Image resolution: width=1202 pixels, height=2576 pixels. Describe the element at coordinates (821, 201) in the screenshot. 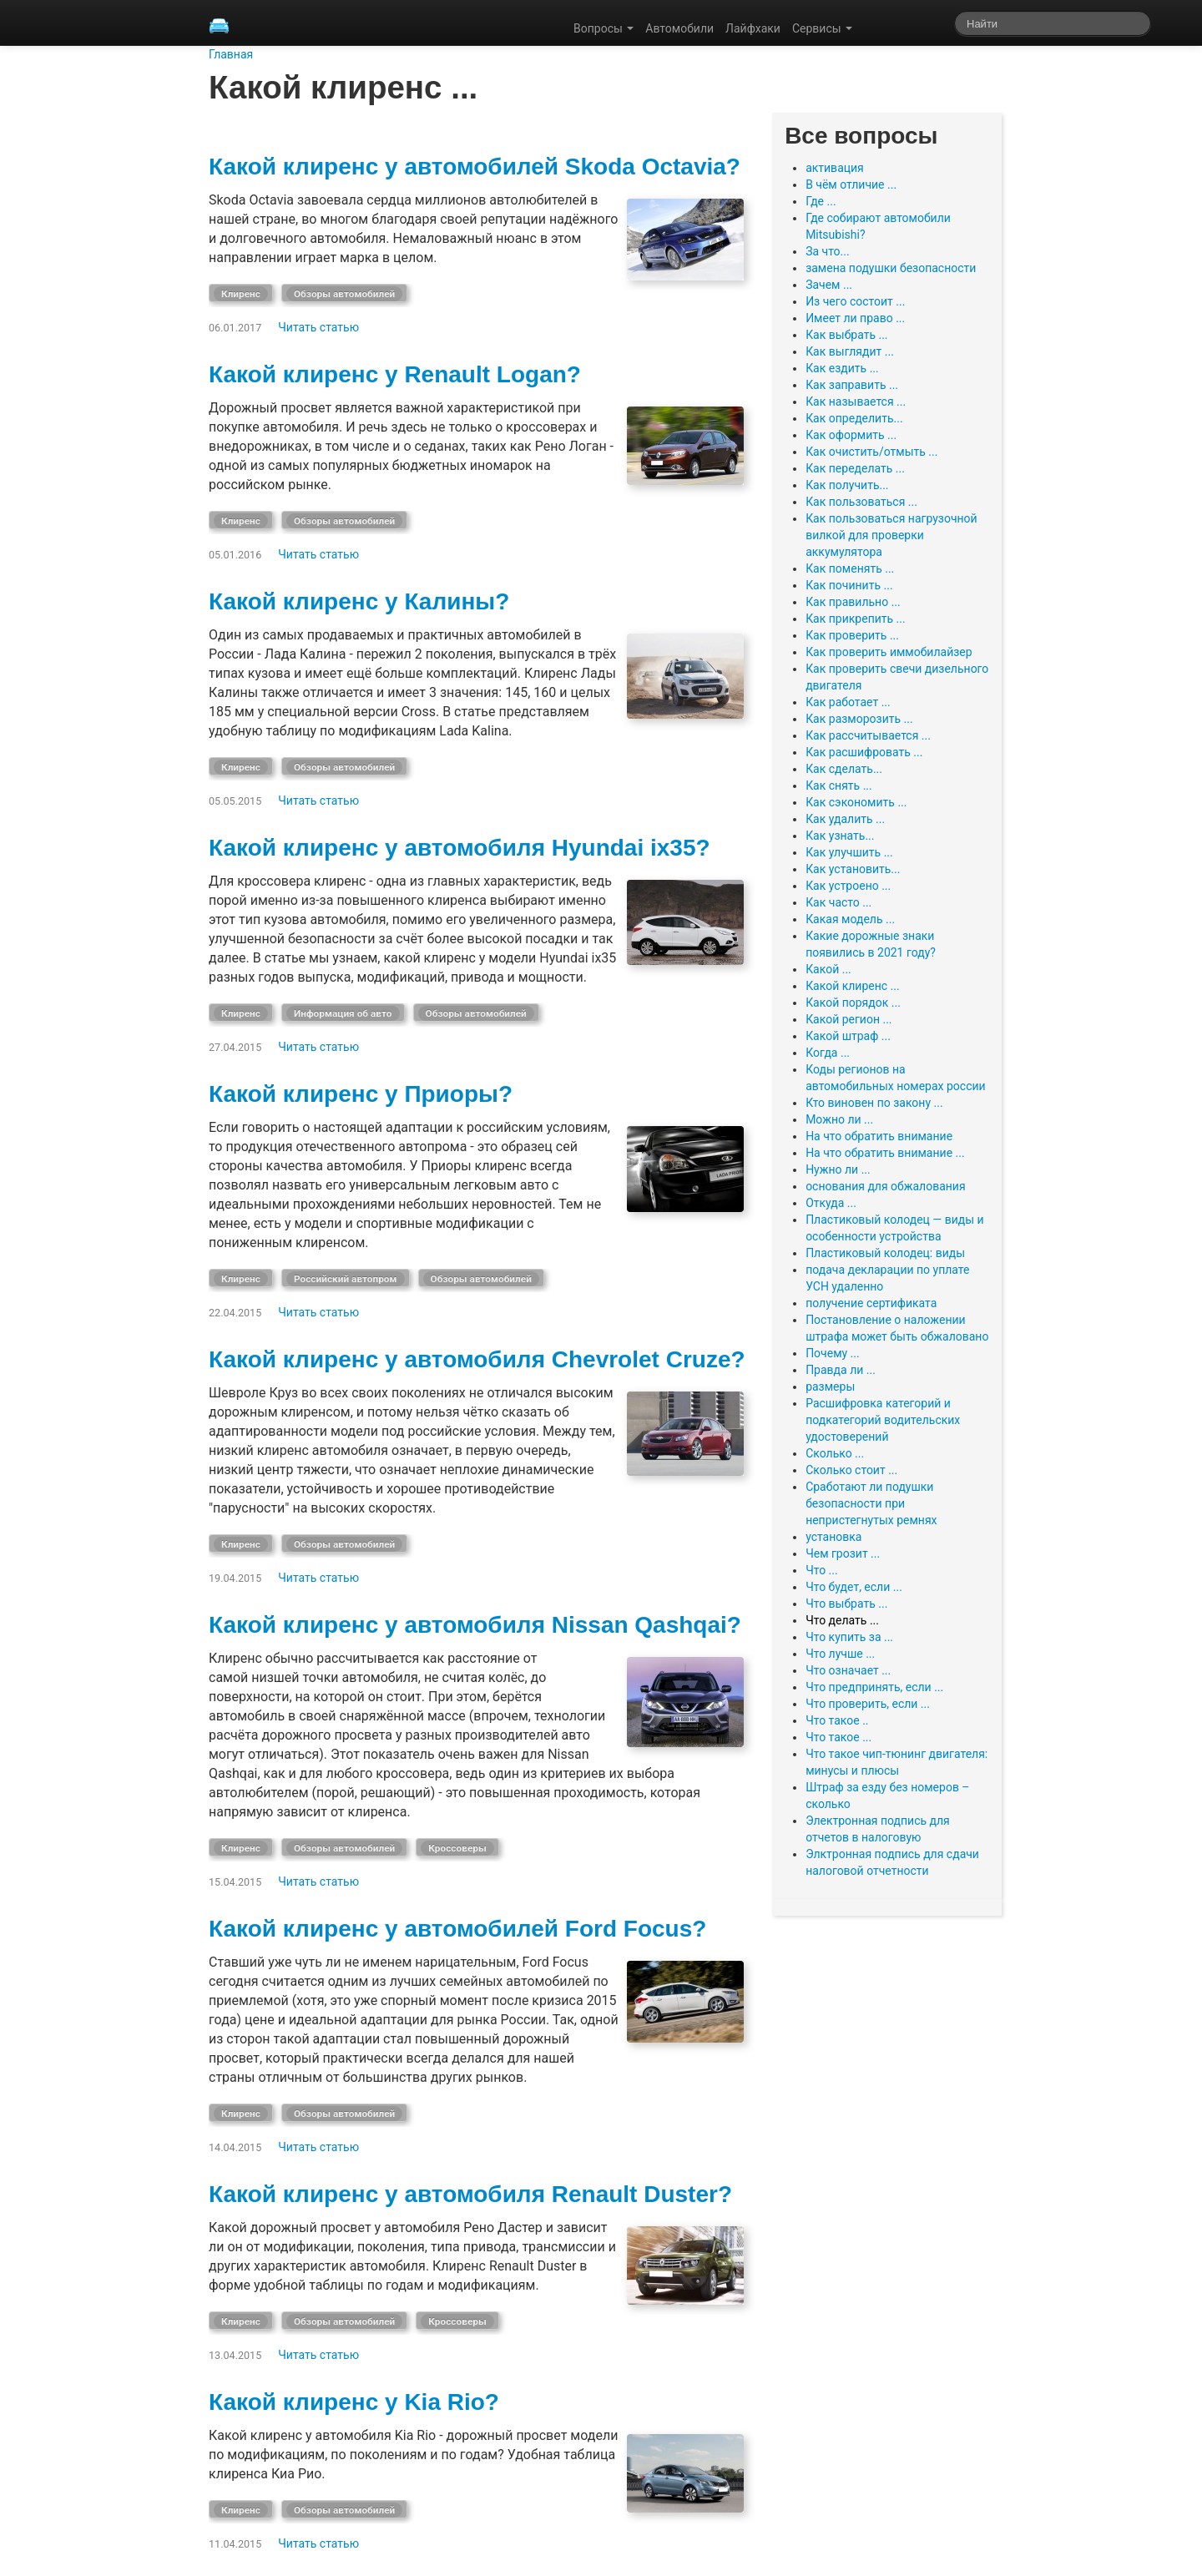

I see `Где ...` at that location.